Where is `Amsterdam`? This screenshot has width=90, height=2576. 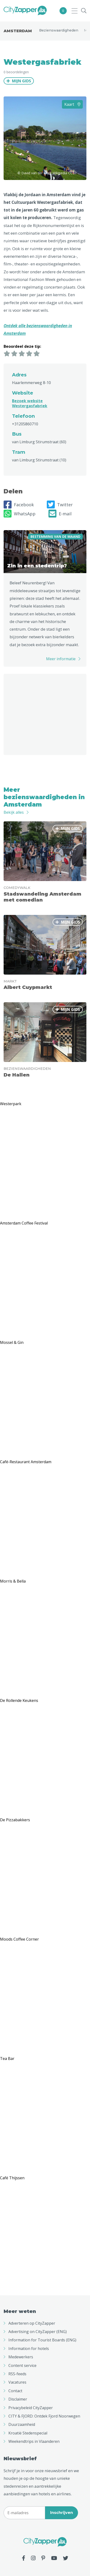
Amsterdam is located at coordinates (18, 31).